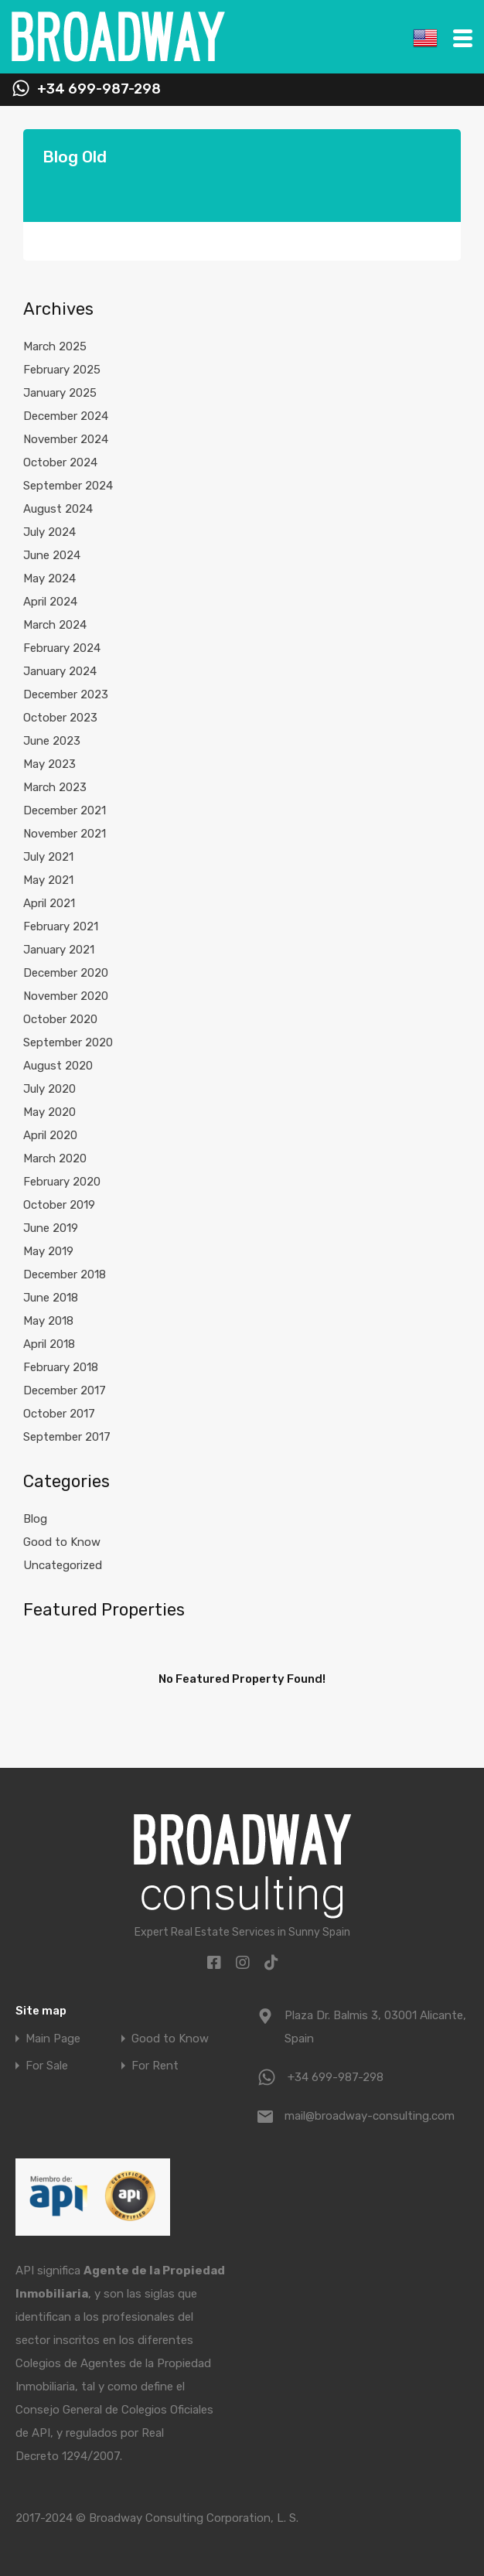  Describe the element at coordinates (48, 1251) in the screenshot. I see `May 2019` at that location.